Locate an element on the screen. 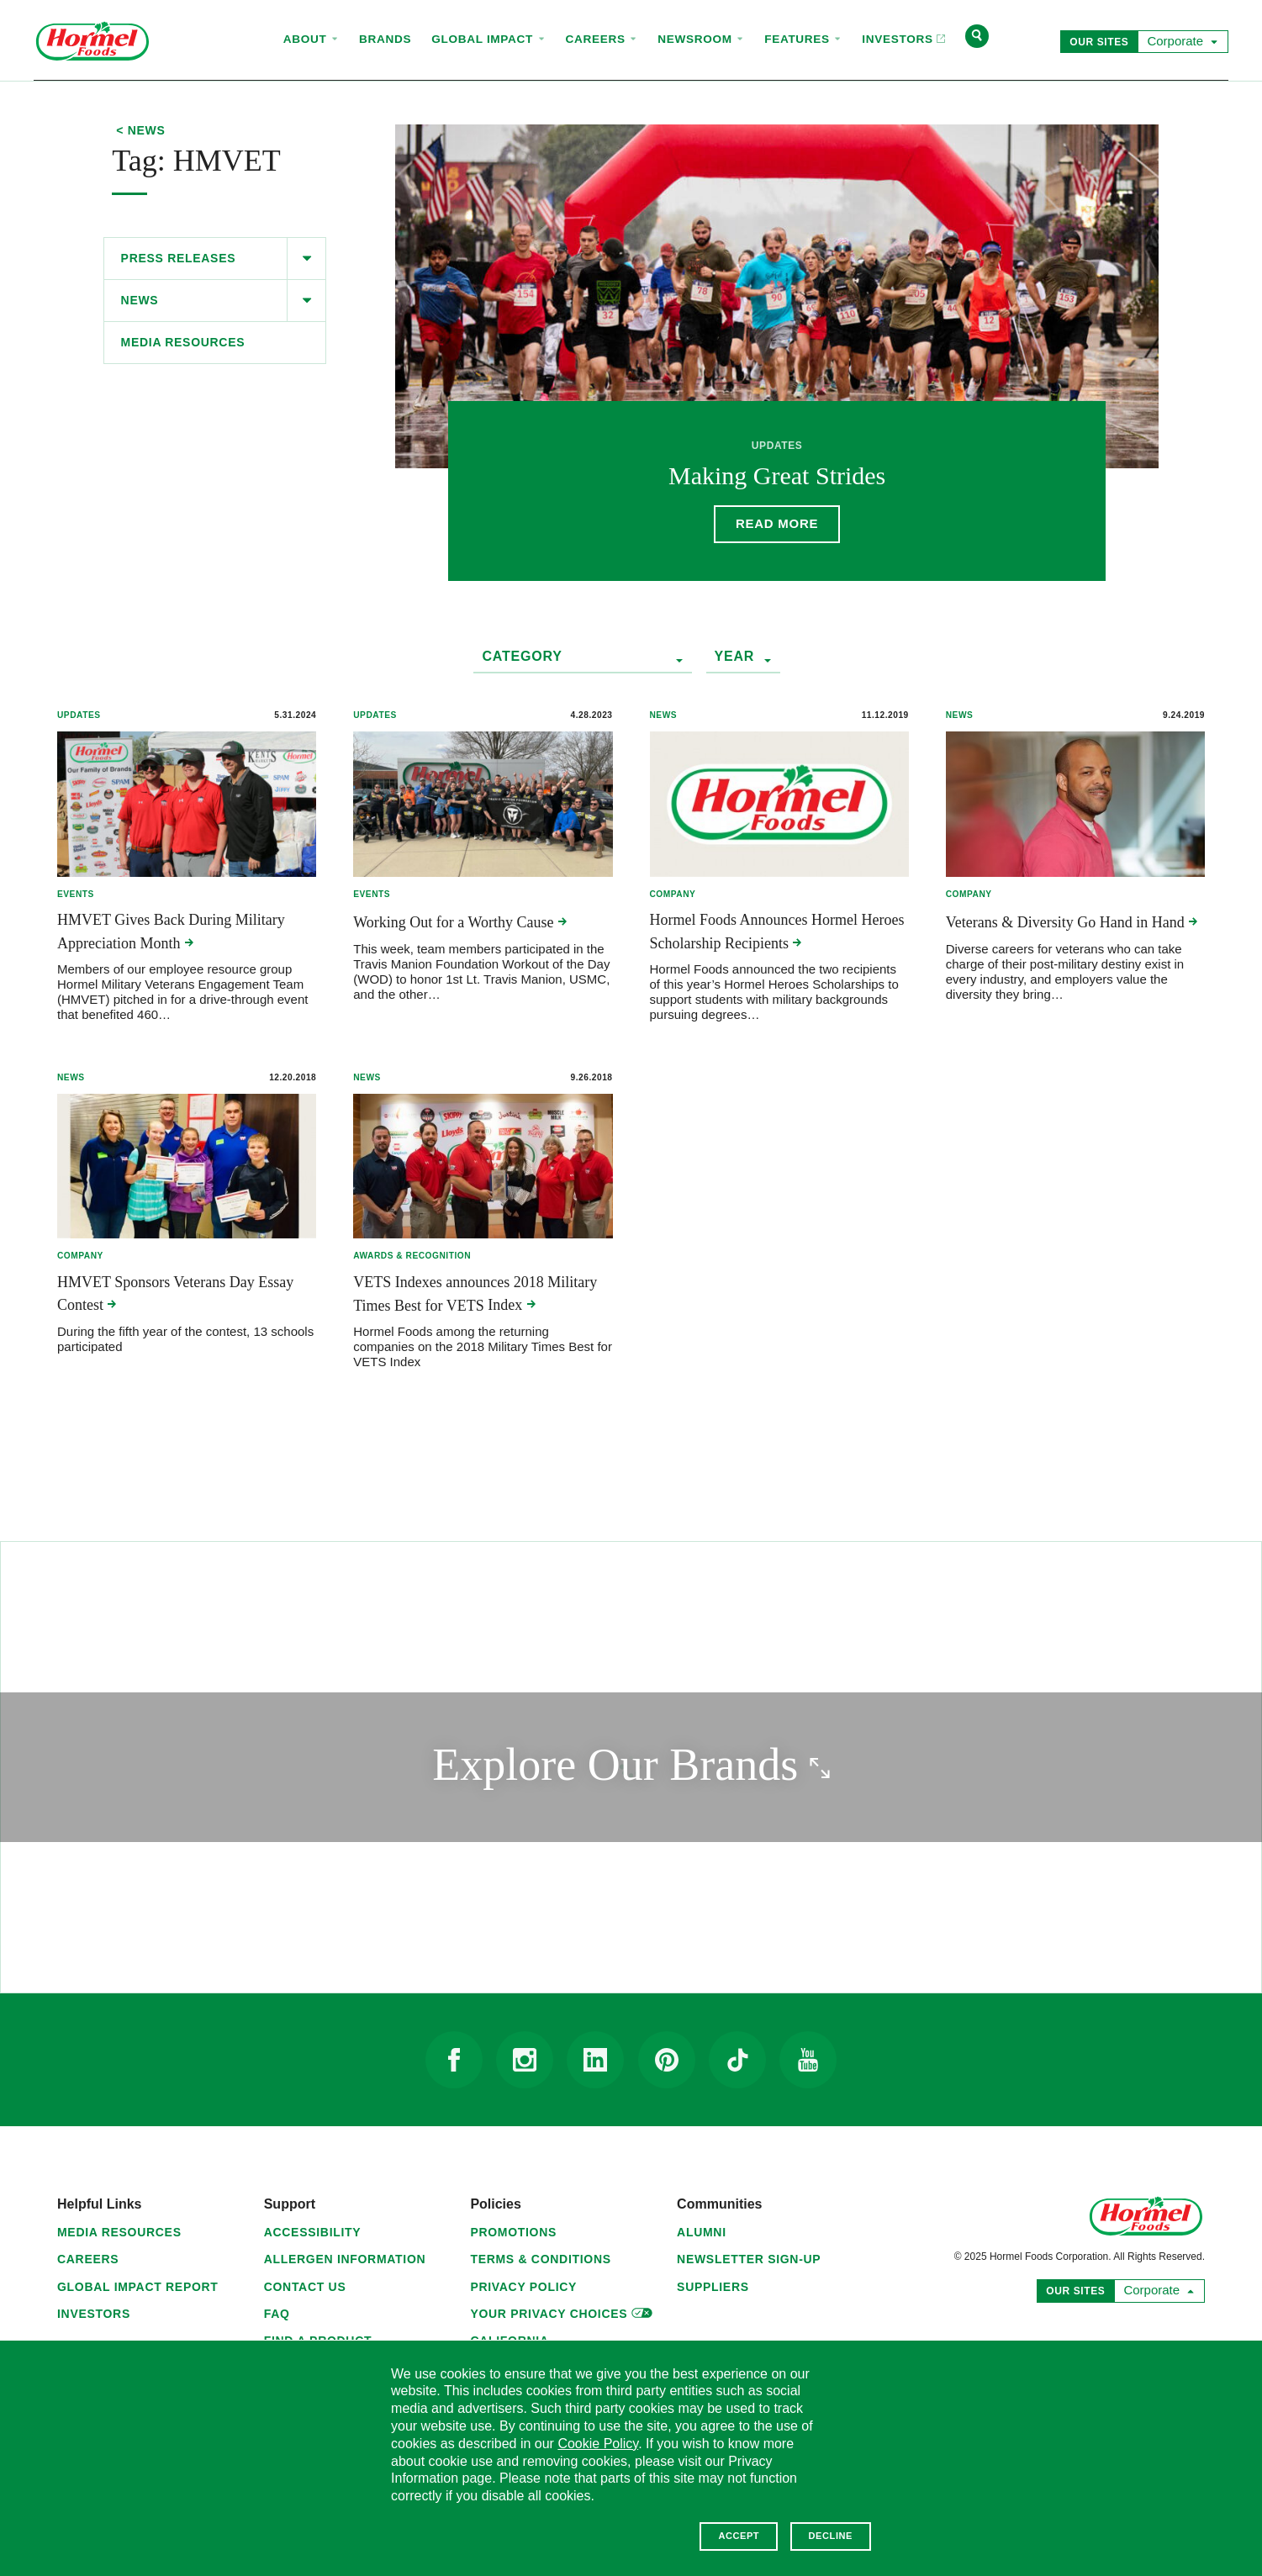 The width and height of the screenshot is (1262, 2576). Veterans & Diversity Go Hand in is located at coordinates (1071, 922).